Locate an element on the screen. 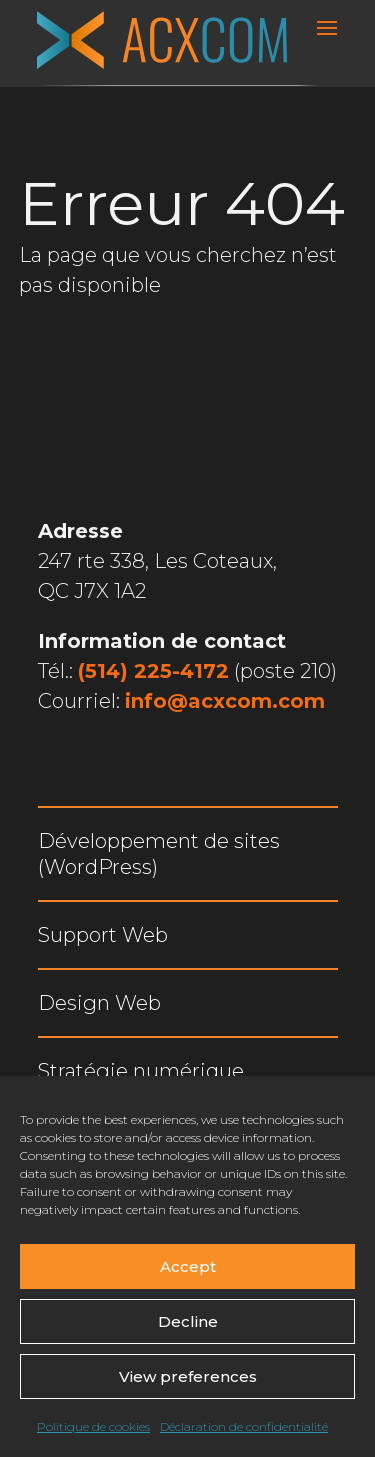 The width and height of the screenshot is (375, 1457). (514) 225-4172 is located at coordinates (153, 671).